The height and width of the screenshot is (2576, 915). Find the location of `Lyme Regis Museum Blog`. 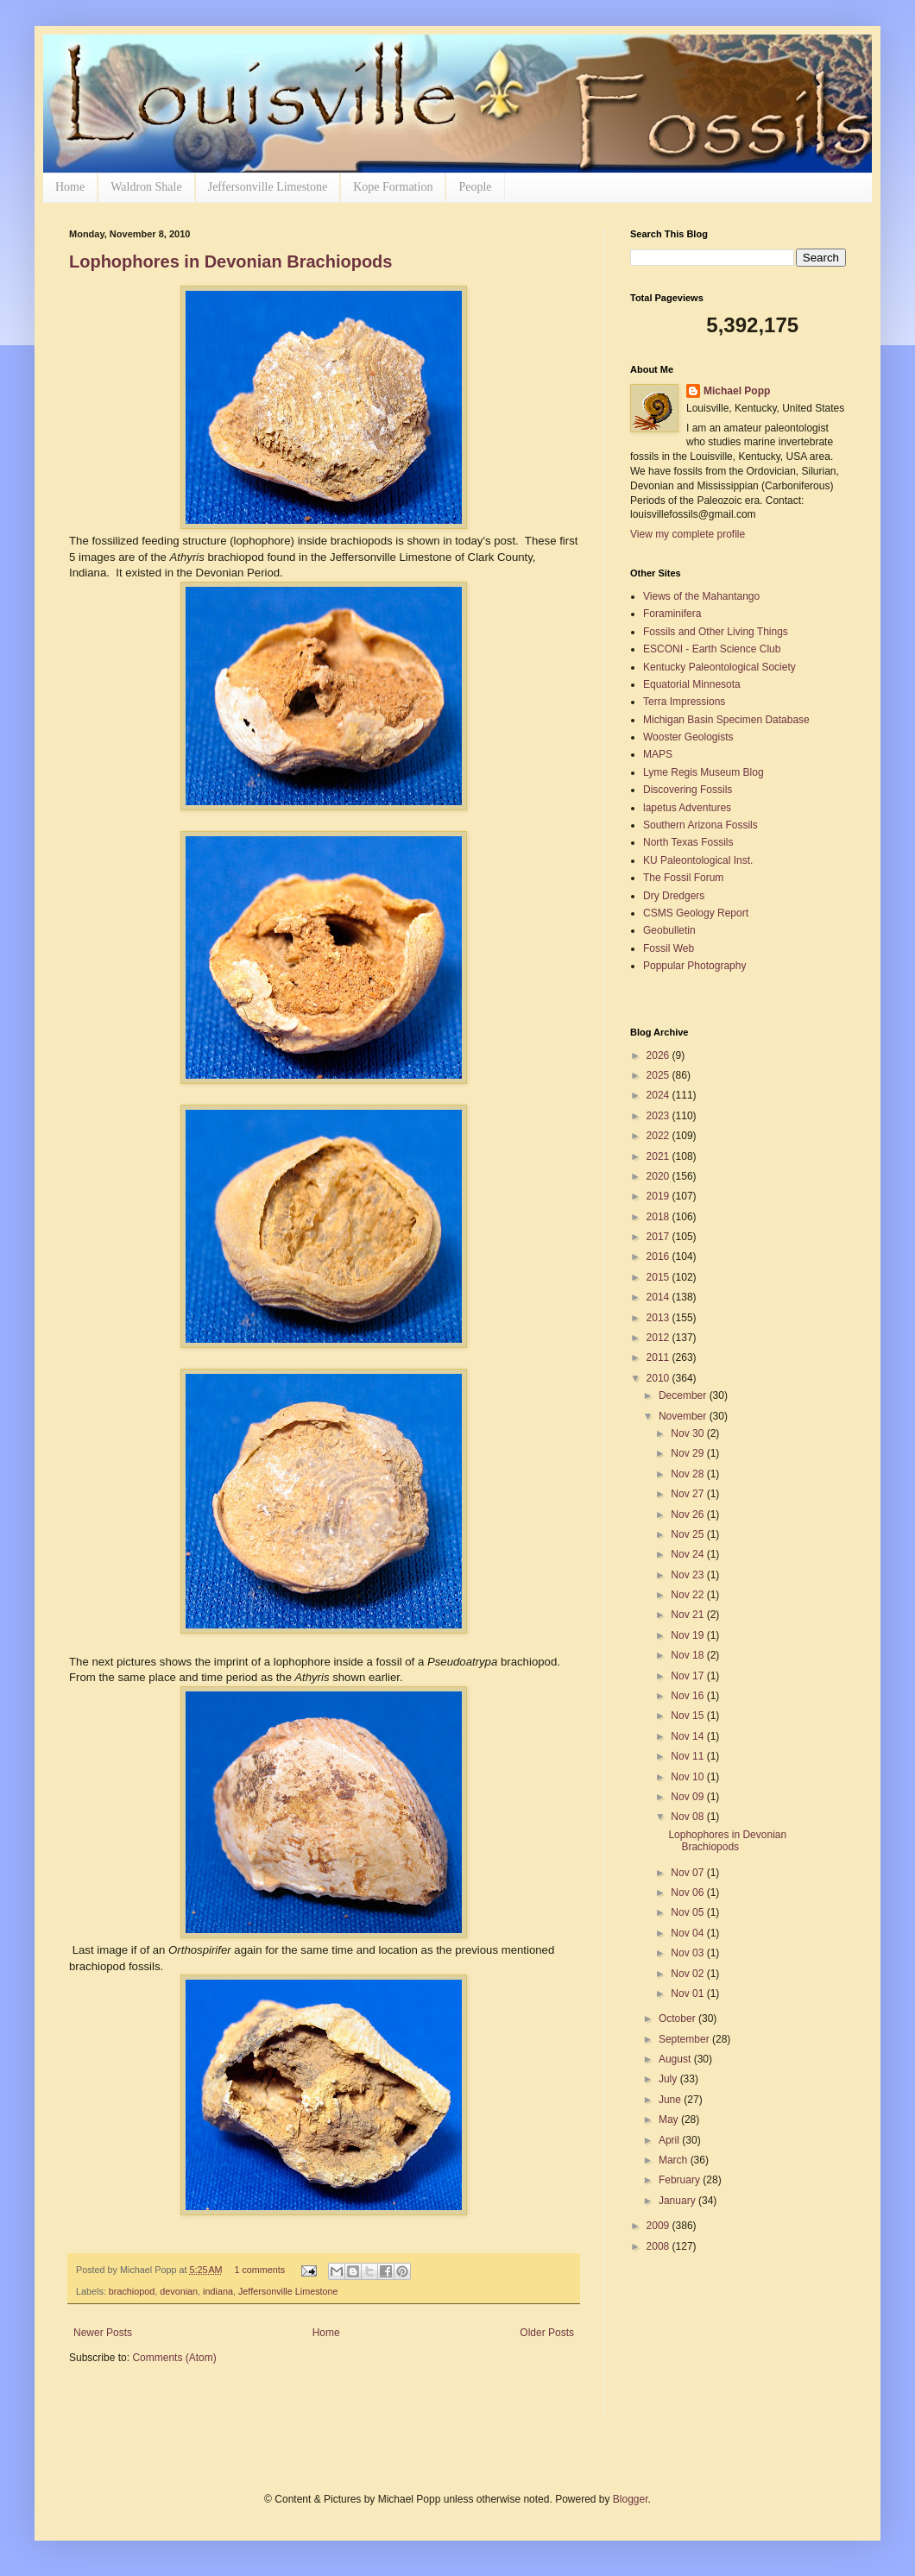

Lyme Regis Museum Blog is located at coordinates (703, 772).